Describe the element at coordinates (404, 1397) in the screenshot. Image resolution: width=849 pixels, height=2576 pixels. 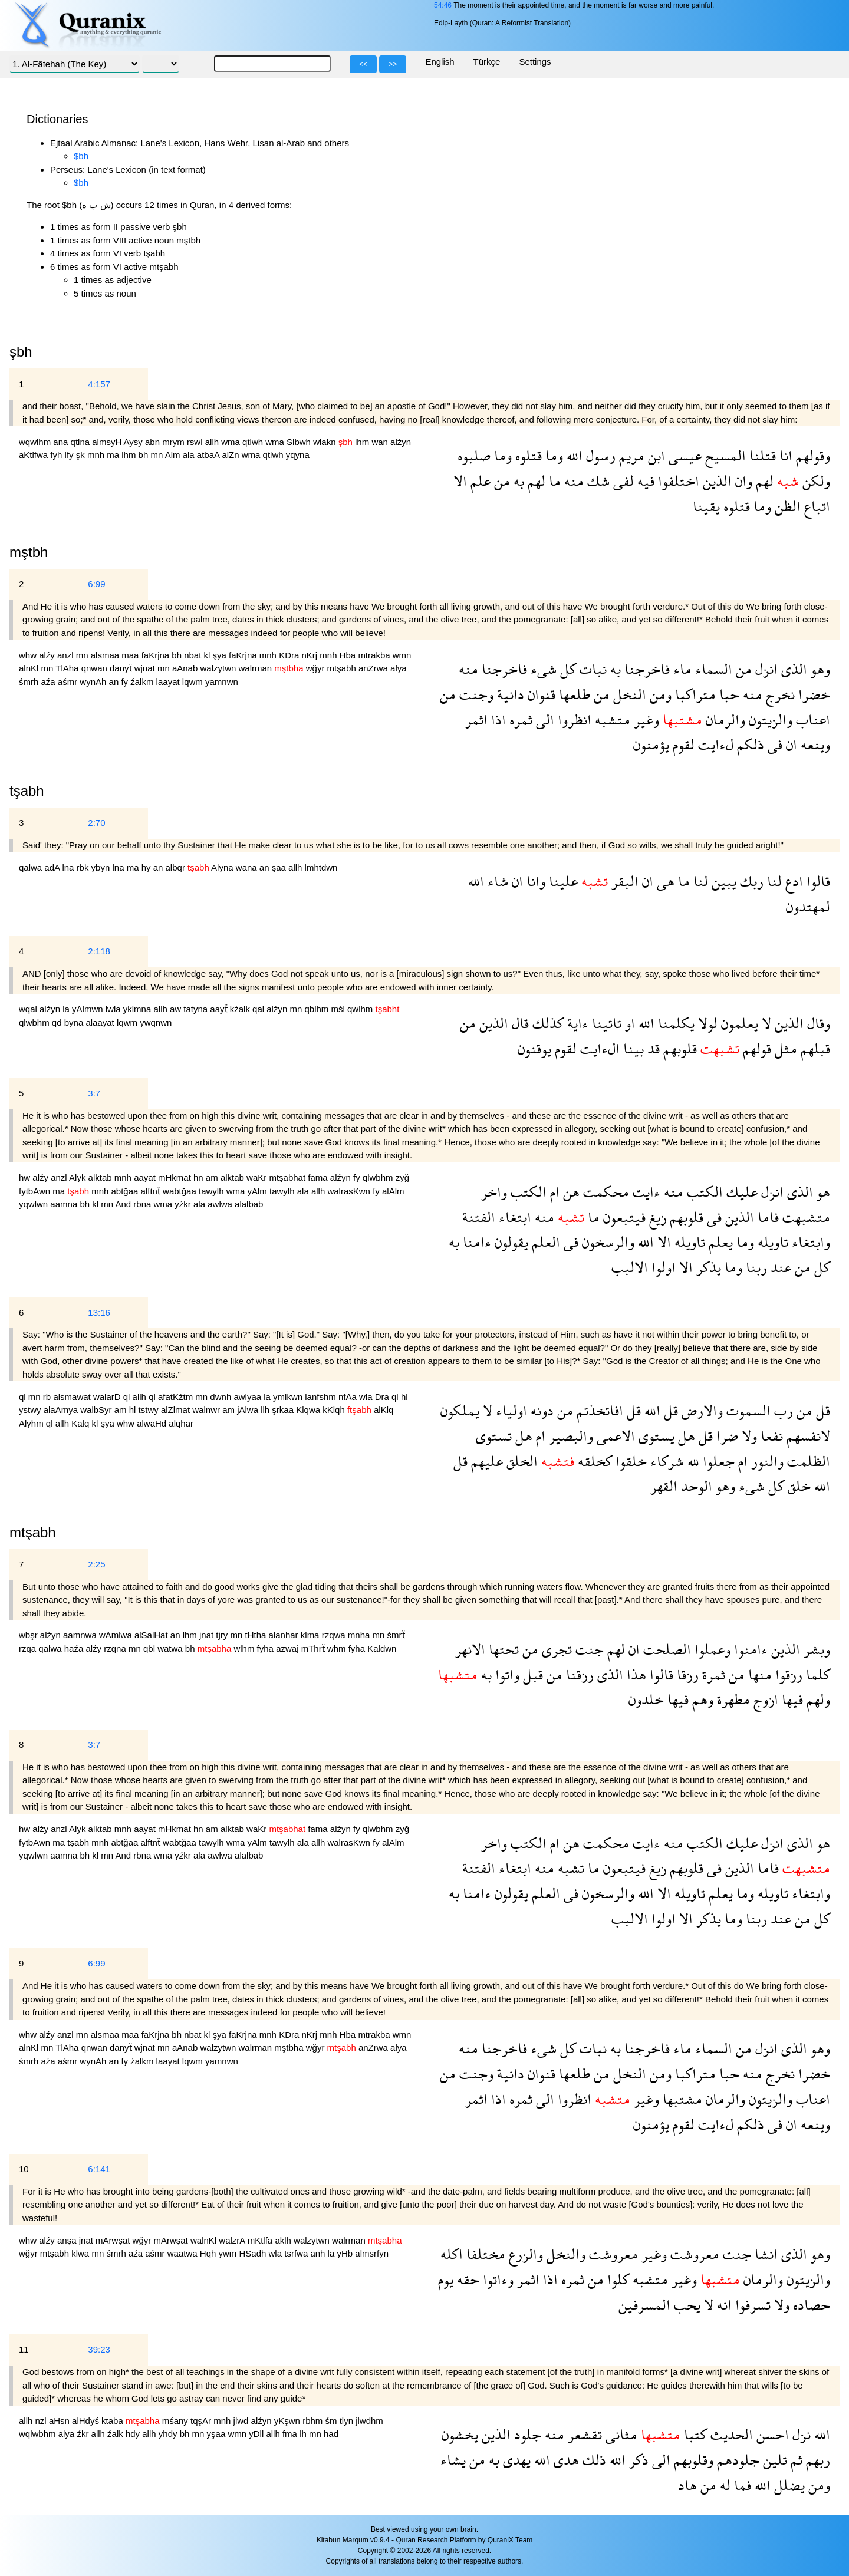
I see `hl` at that location.